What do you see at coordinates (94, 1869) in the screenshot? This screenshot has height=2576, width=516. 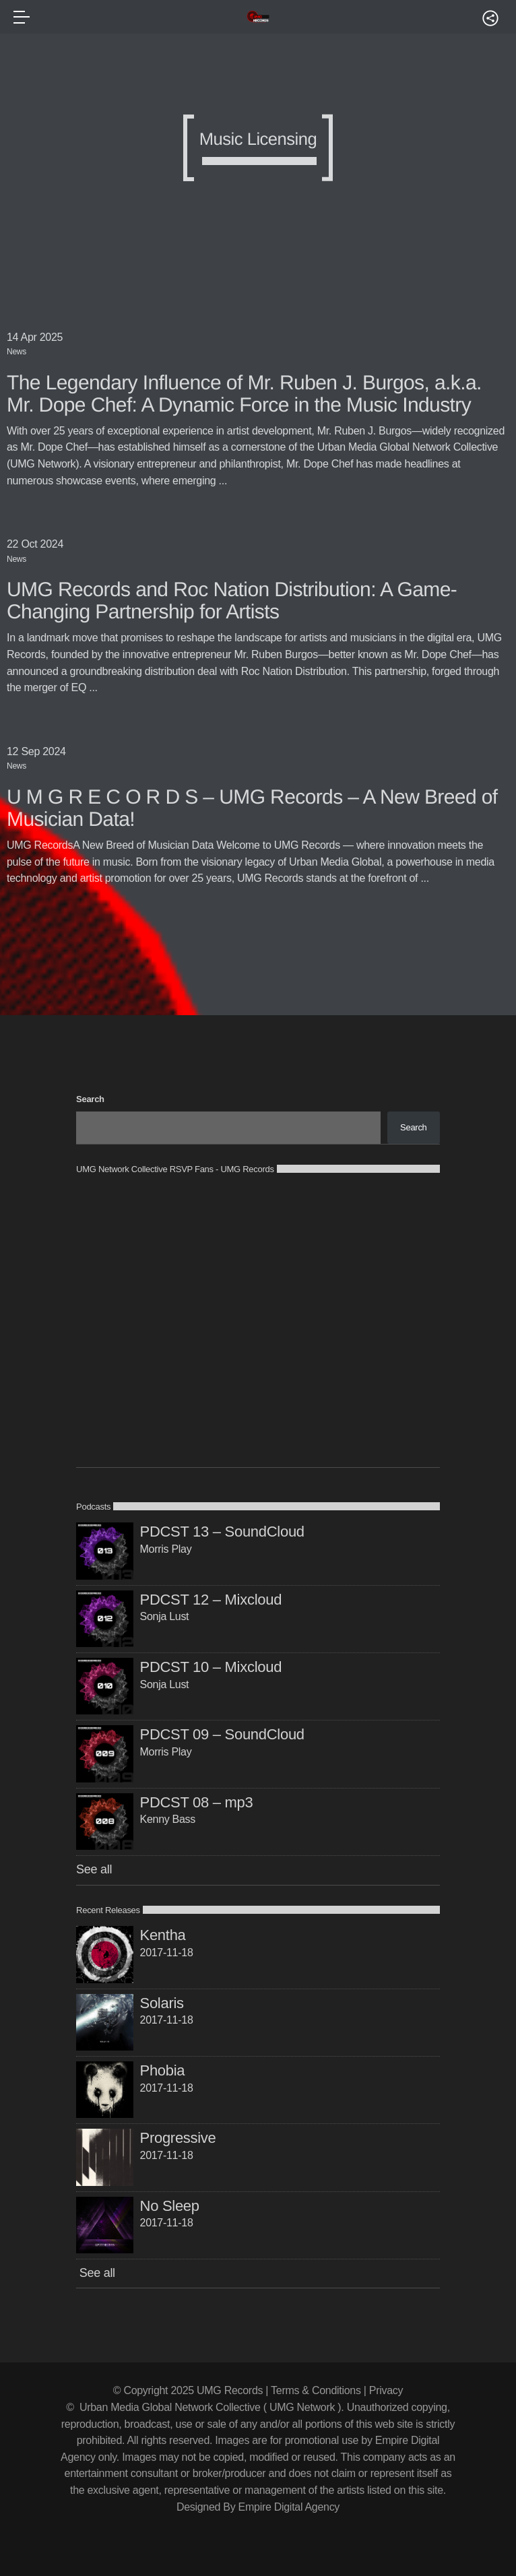 I see `See all` at bounding box center [94, 1869].